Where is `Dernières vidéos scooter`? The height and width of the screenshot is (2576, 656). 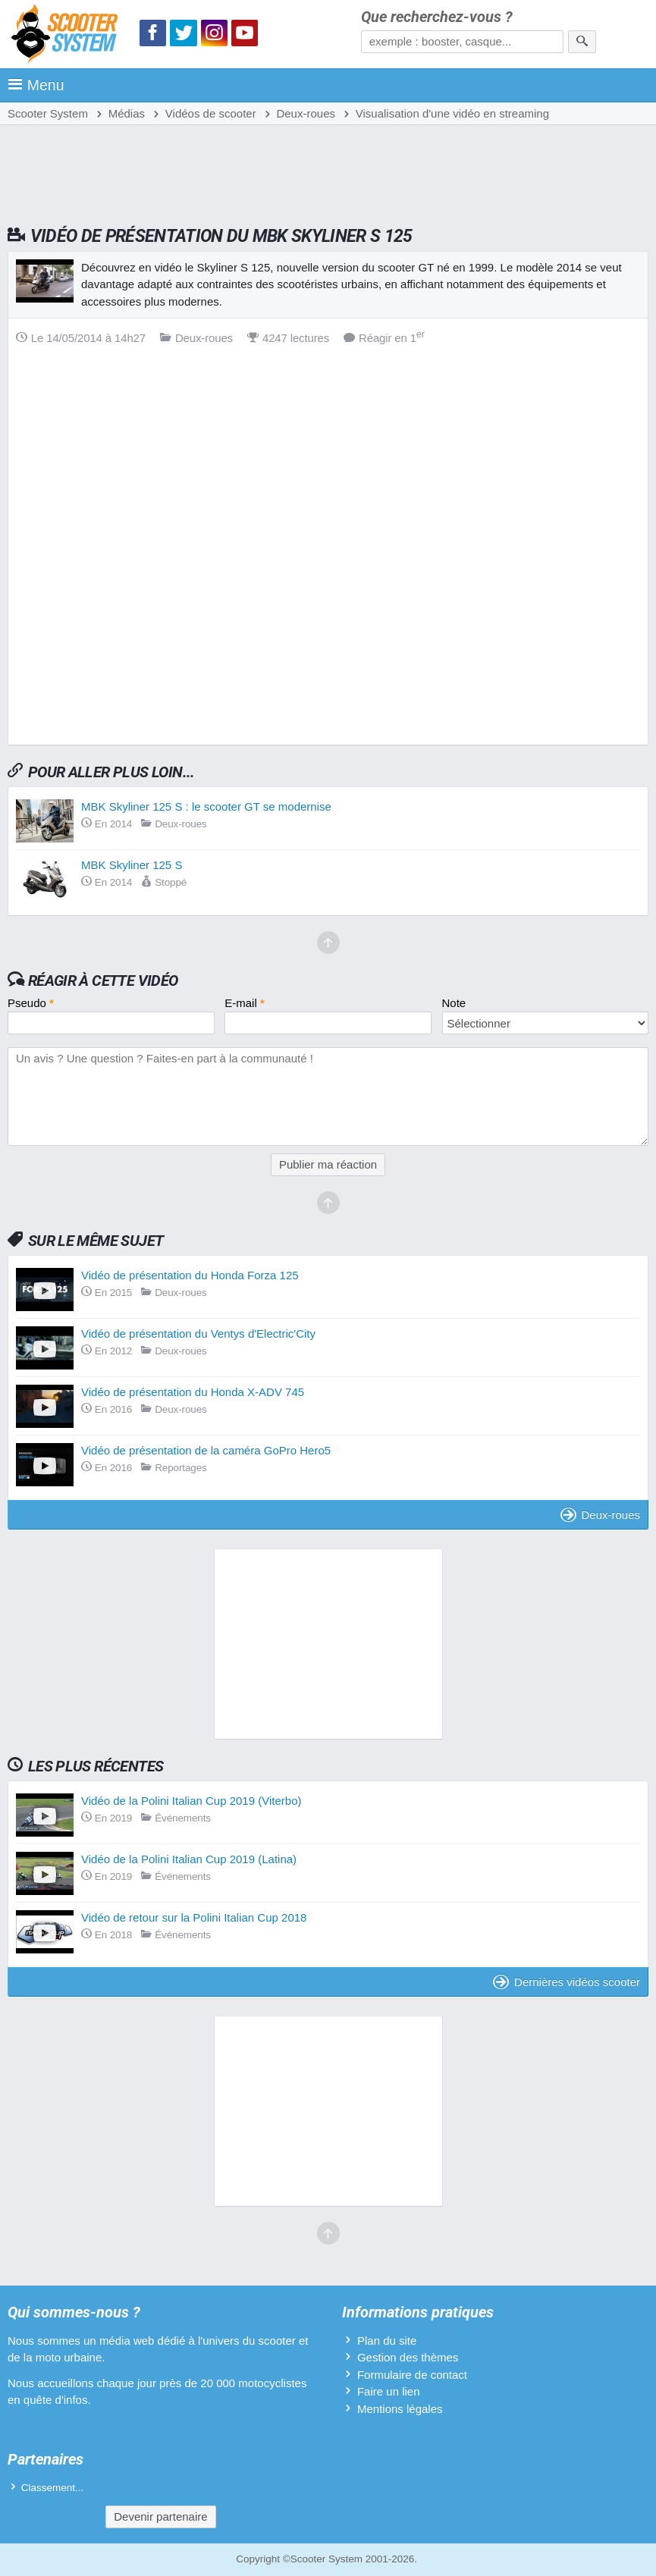
Dernières vidéos scooter is located at coordinates (566, 1981).